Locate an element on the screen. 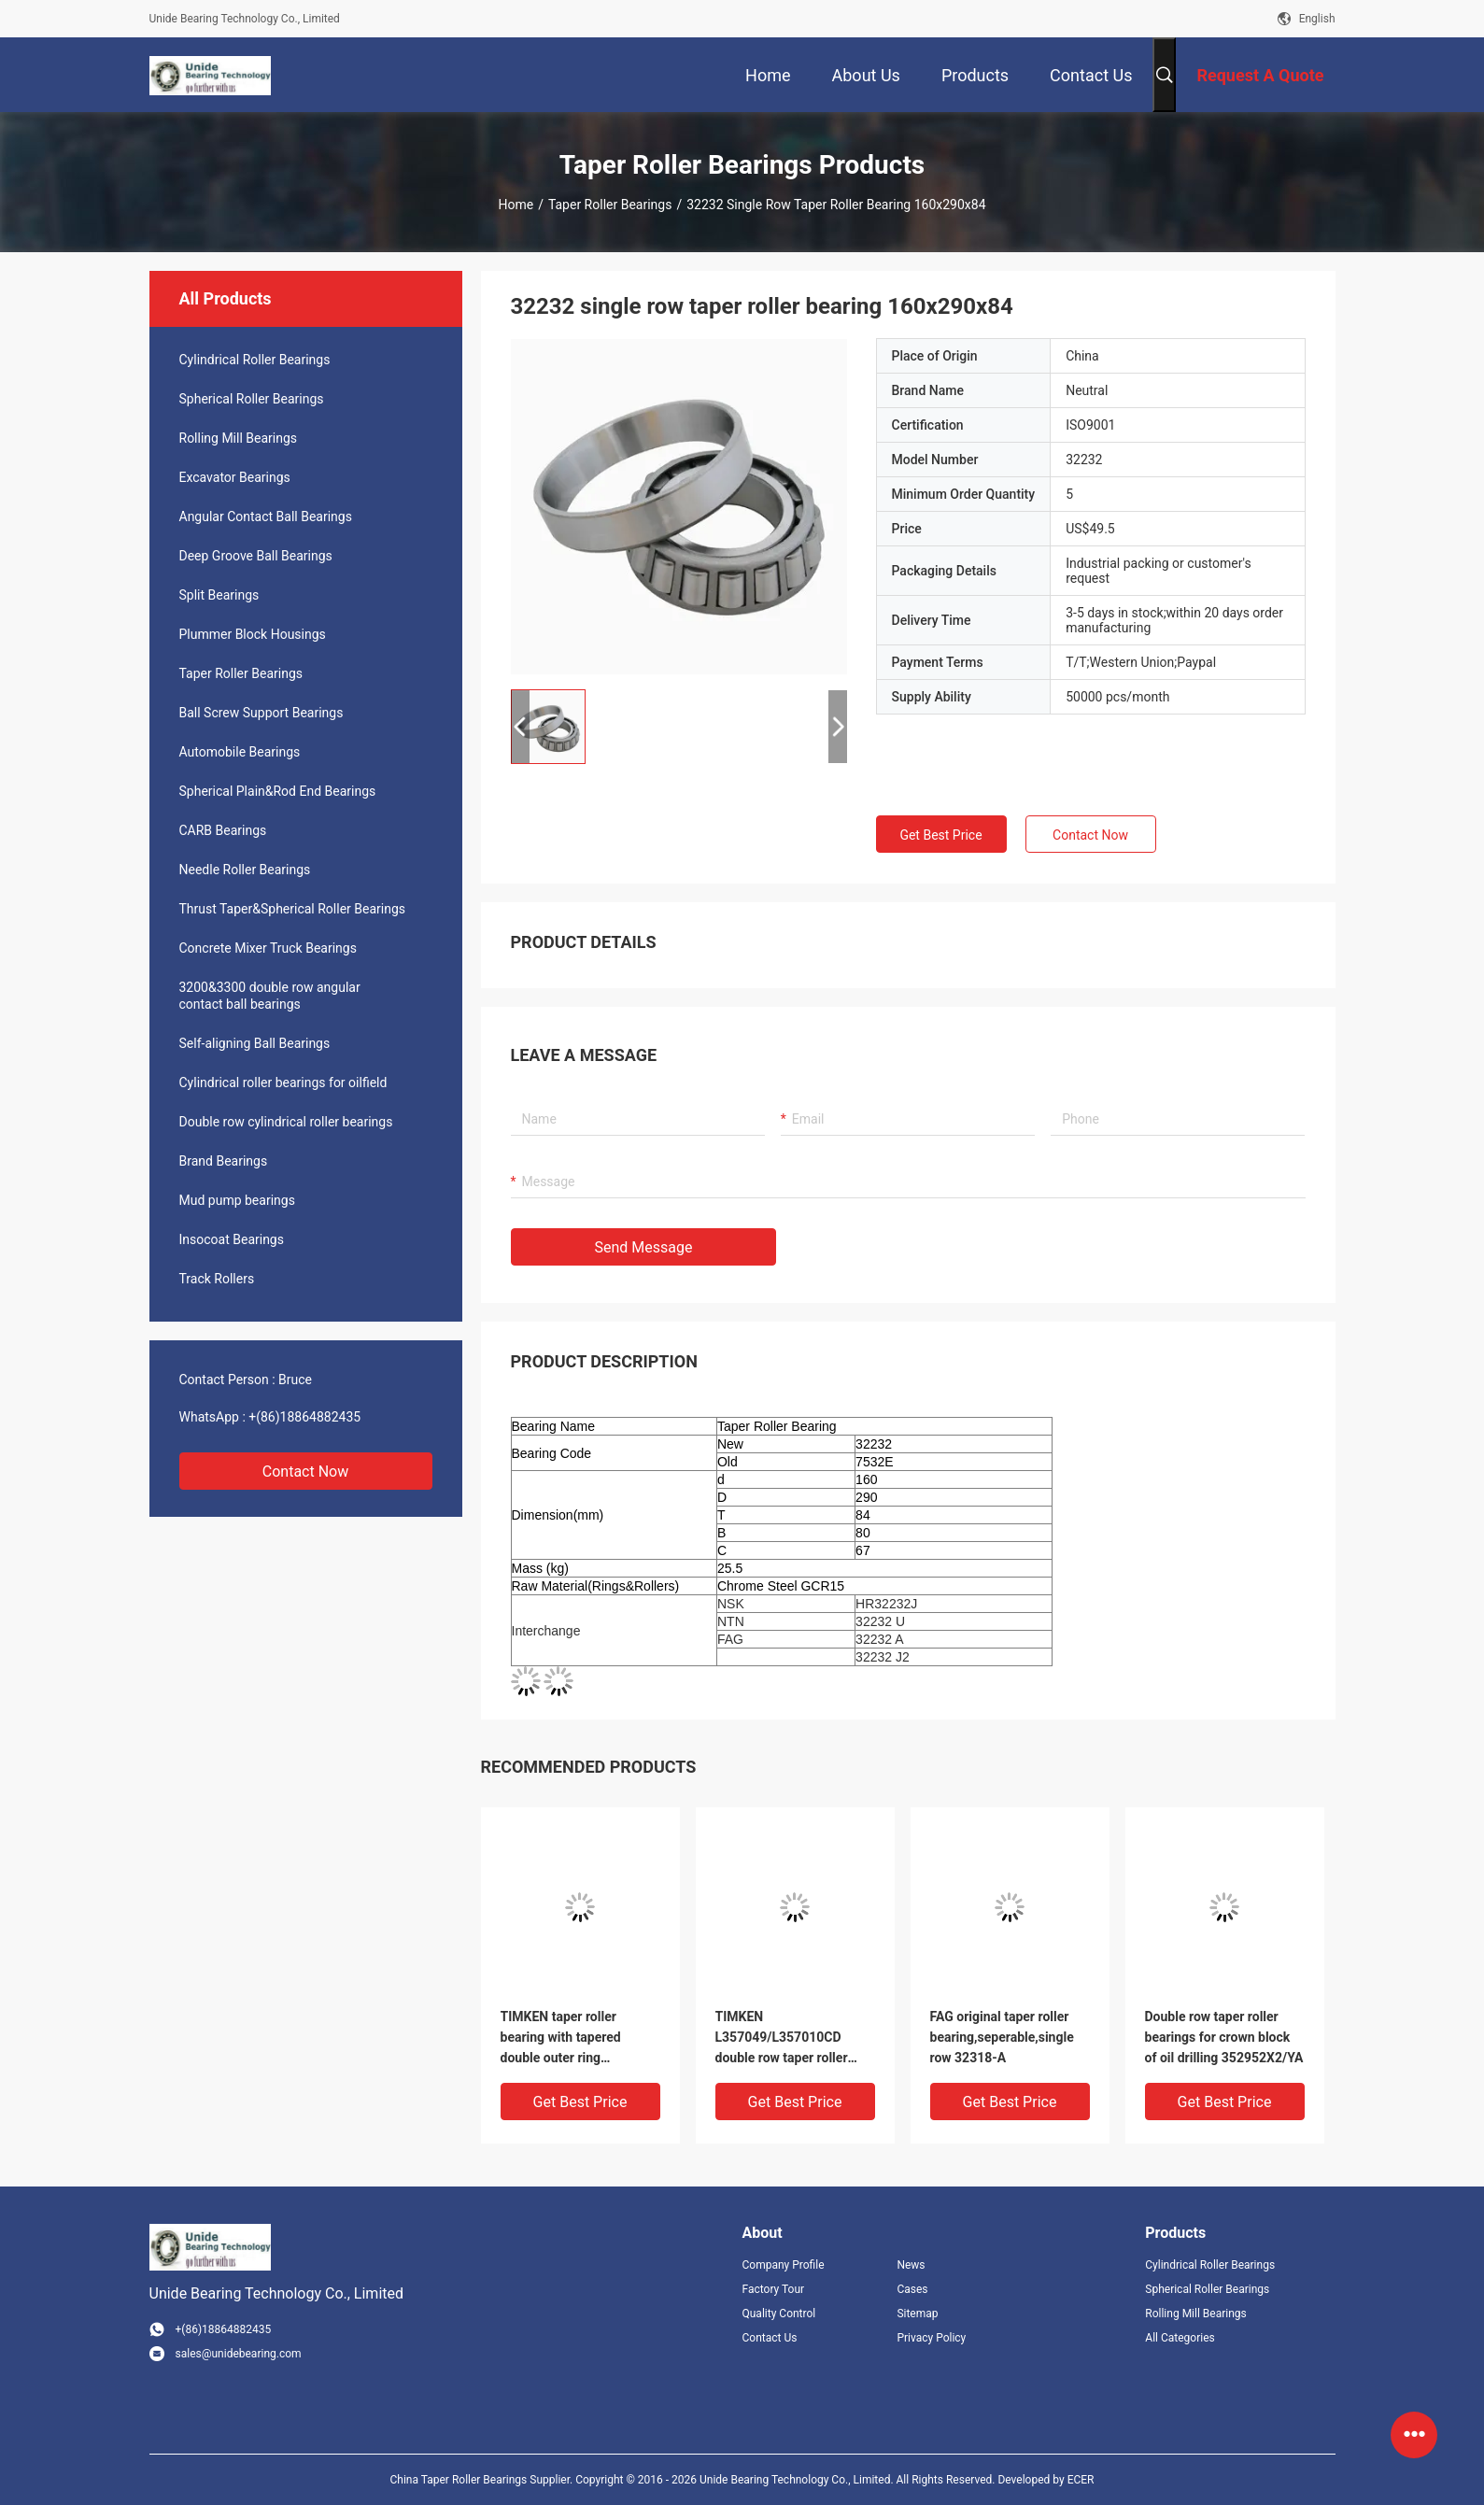 The width and height of the screenshot is (1484, 2505). FAG original taper roller bearing,seperable,single row 32318-A is located at coordinates (1002, 2037).